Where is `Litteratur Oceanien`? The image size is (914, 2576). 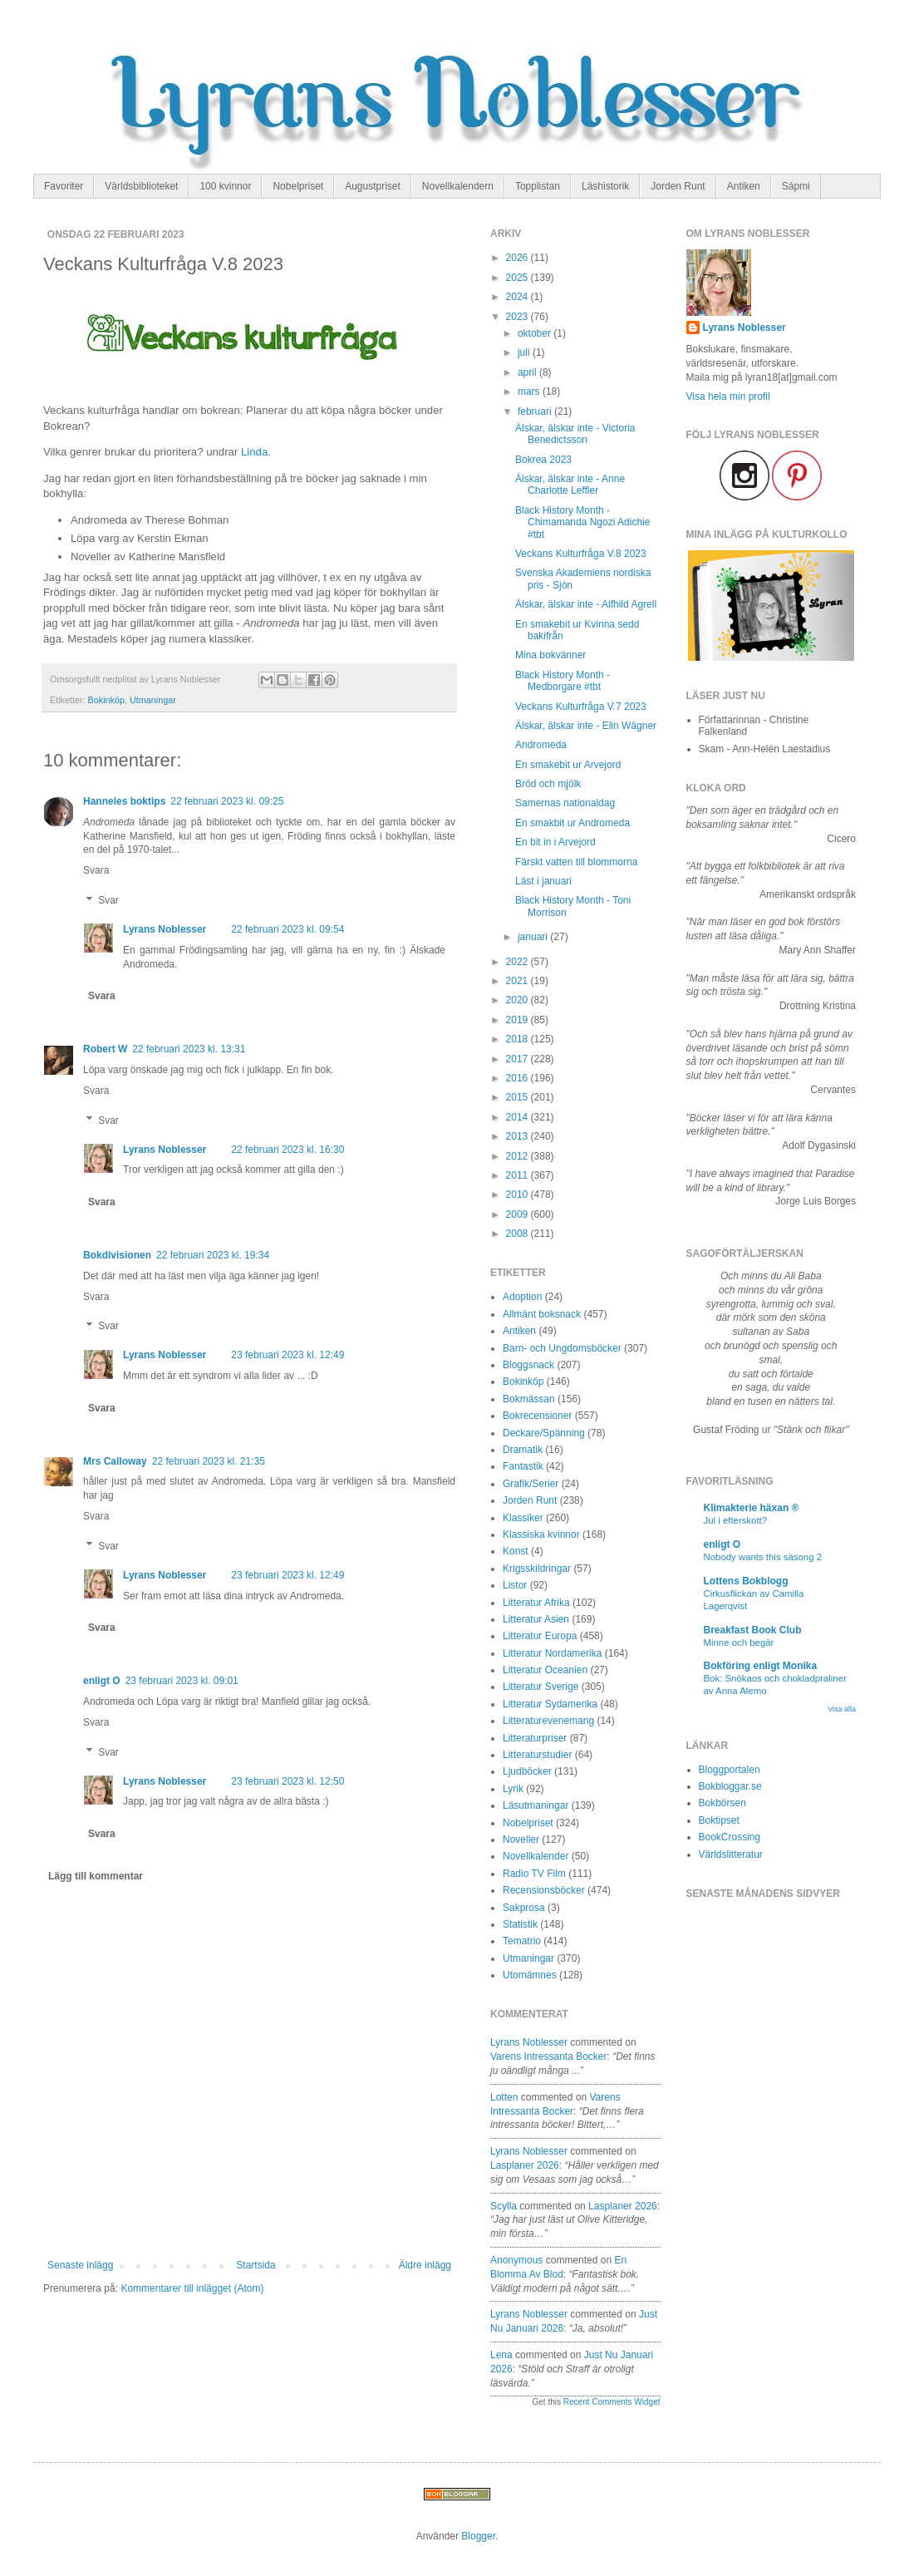
Litteratur Oceanien is located at coordinates (545, 1670).